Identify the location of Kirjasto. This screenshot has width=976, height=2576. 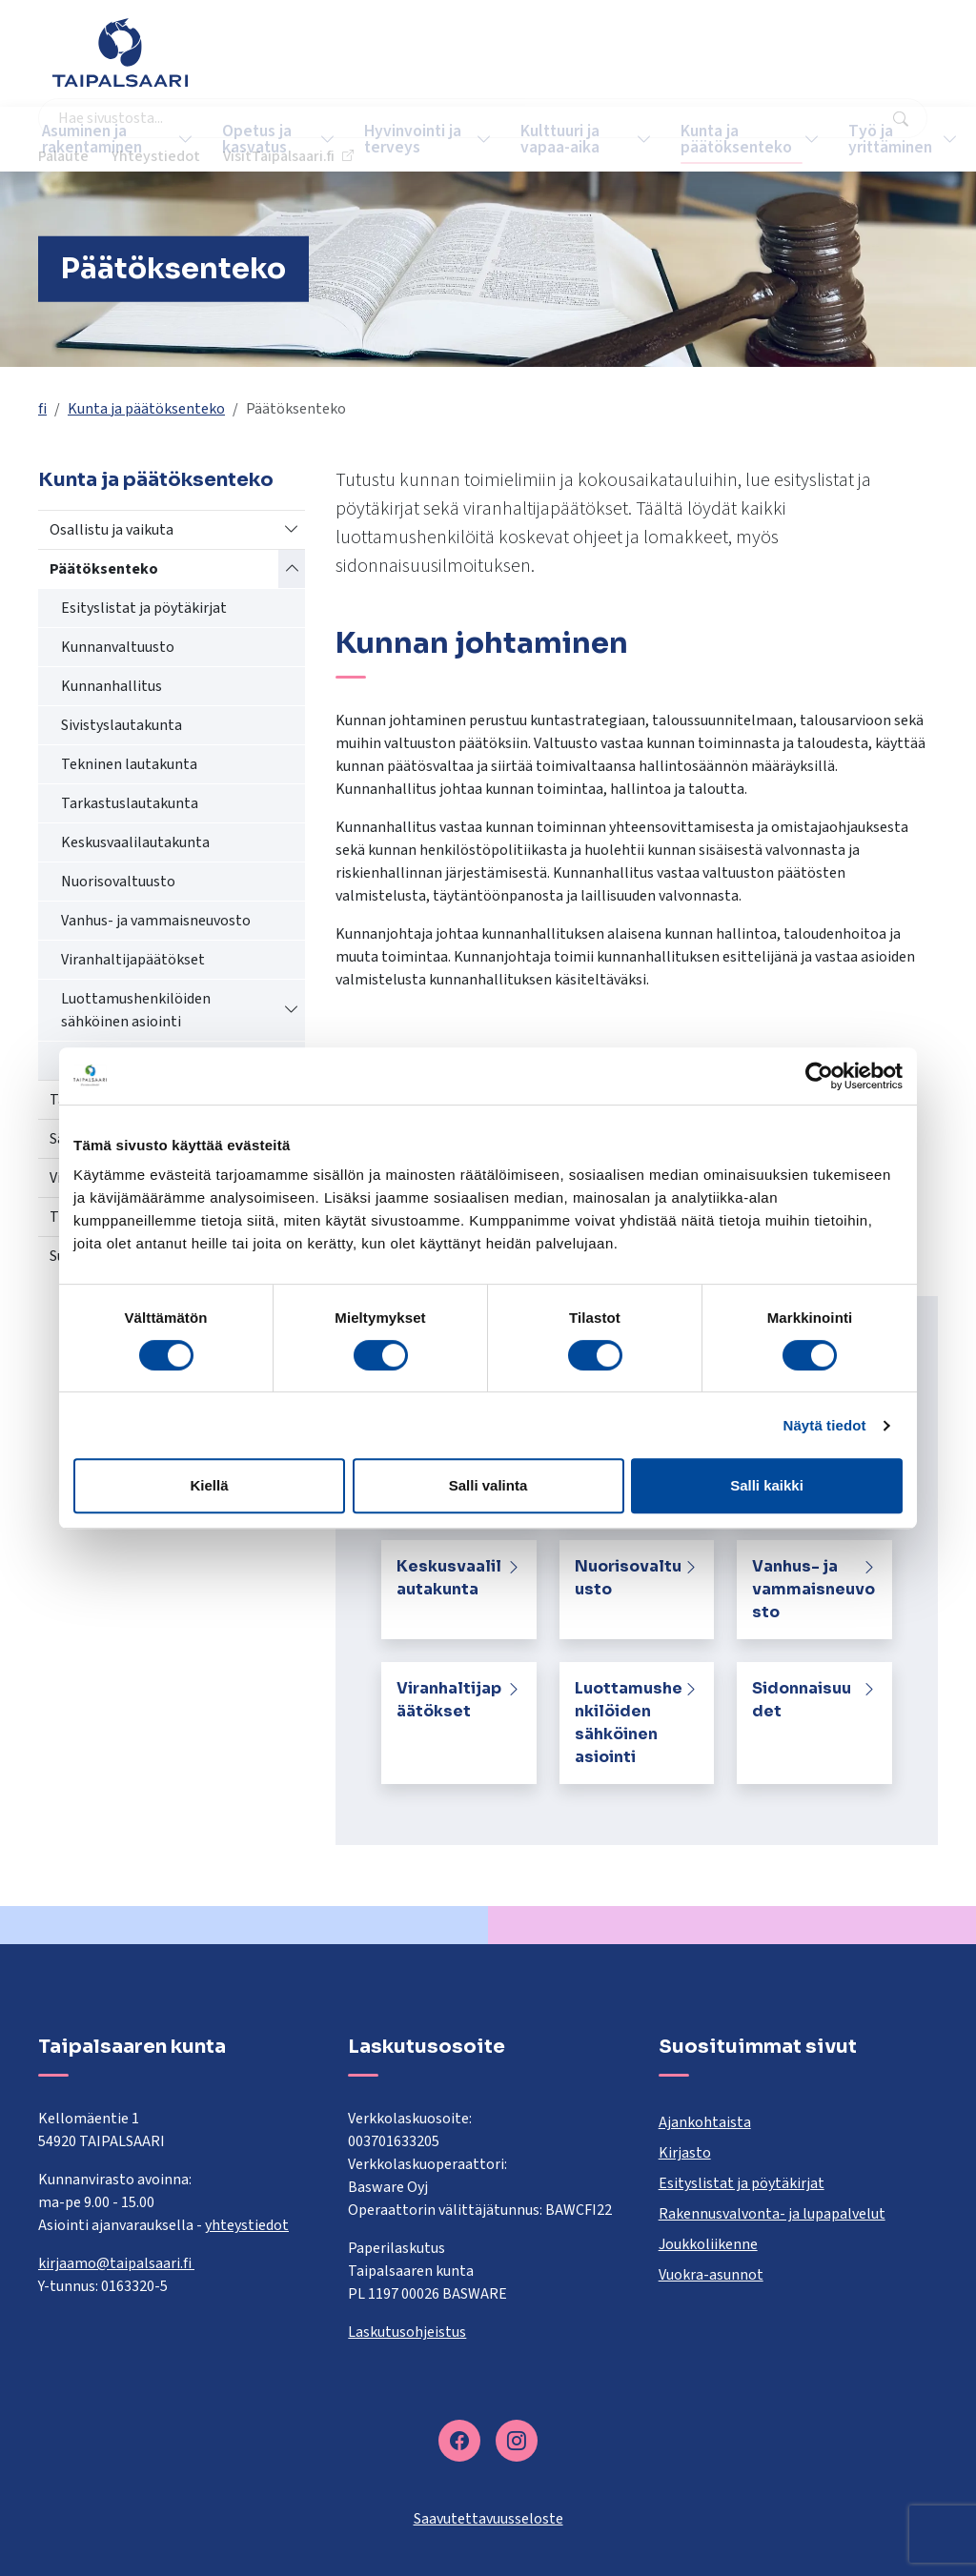
(685, 2152).